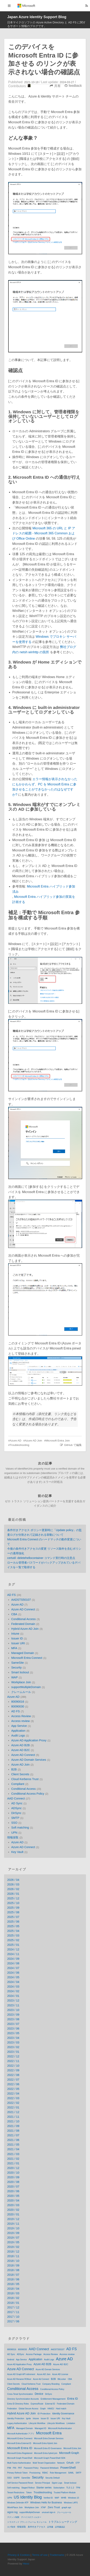 This screenshot has width=90, height=2576. Describe the element at coordinates (48, 2438) in the screenshot. I see `Microsoft Entra Domain Services` at that location.